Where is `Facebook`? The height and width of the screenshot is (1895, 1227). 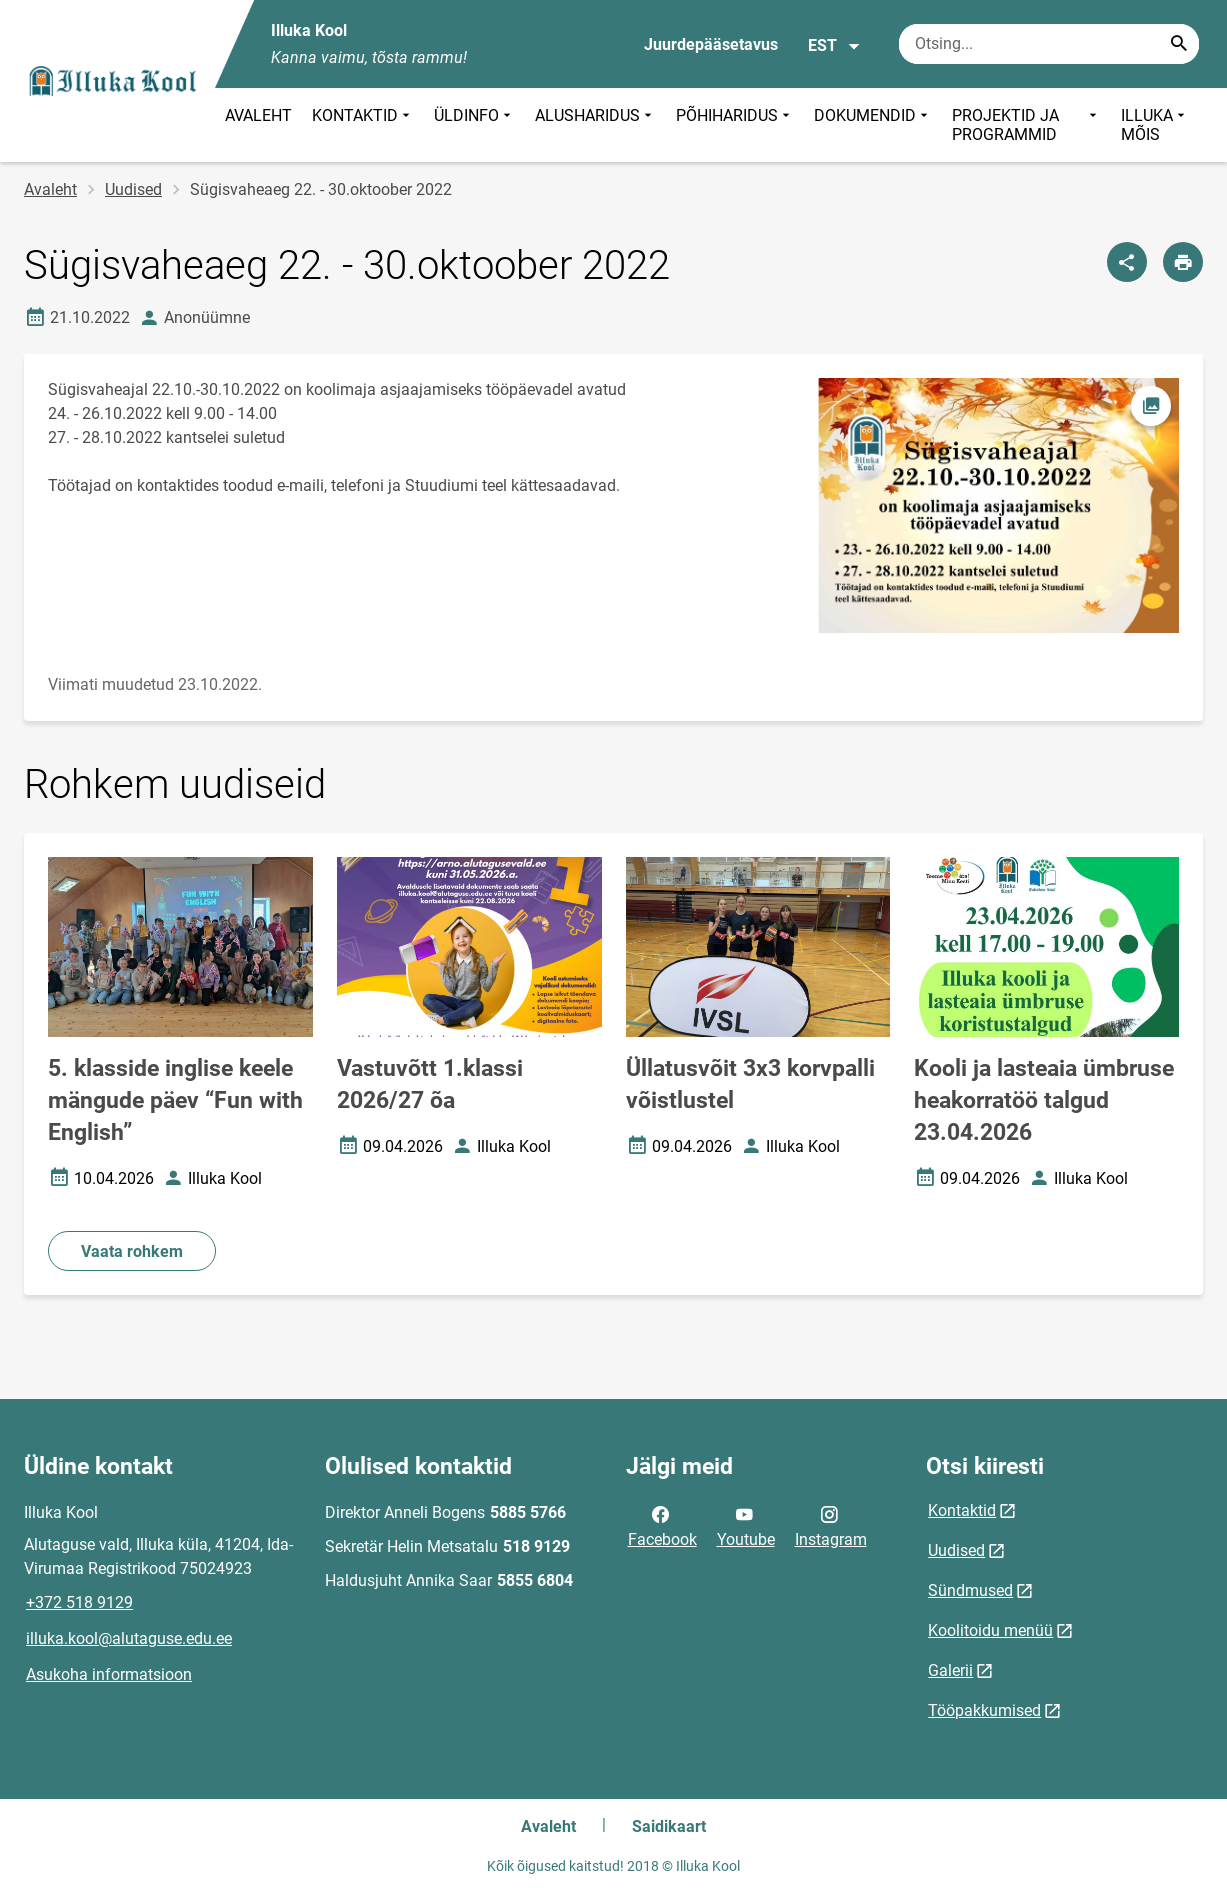
Facebook is located at coordinates (662, 1525).